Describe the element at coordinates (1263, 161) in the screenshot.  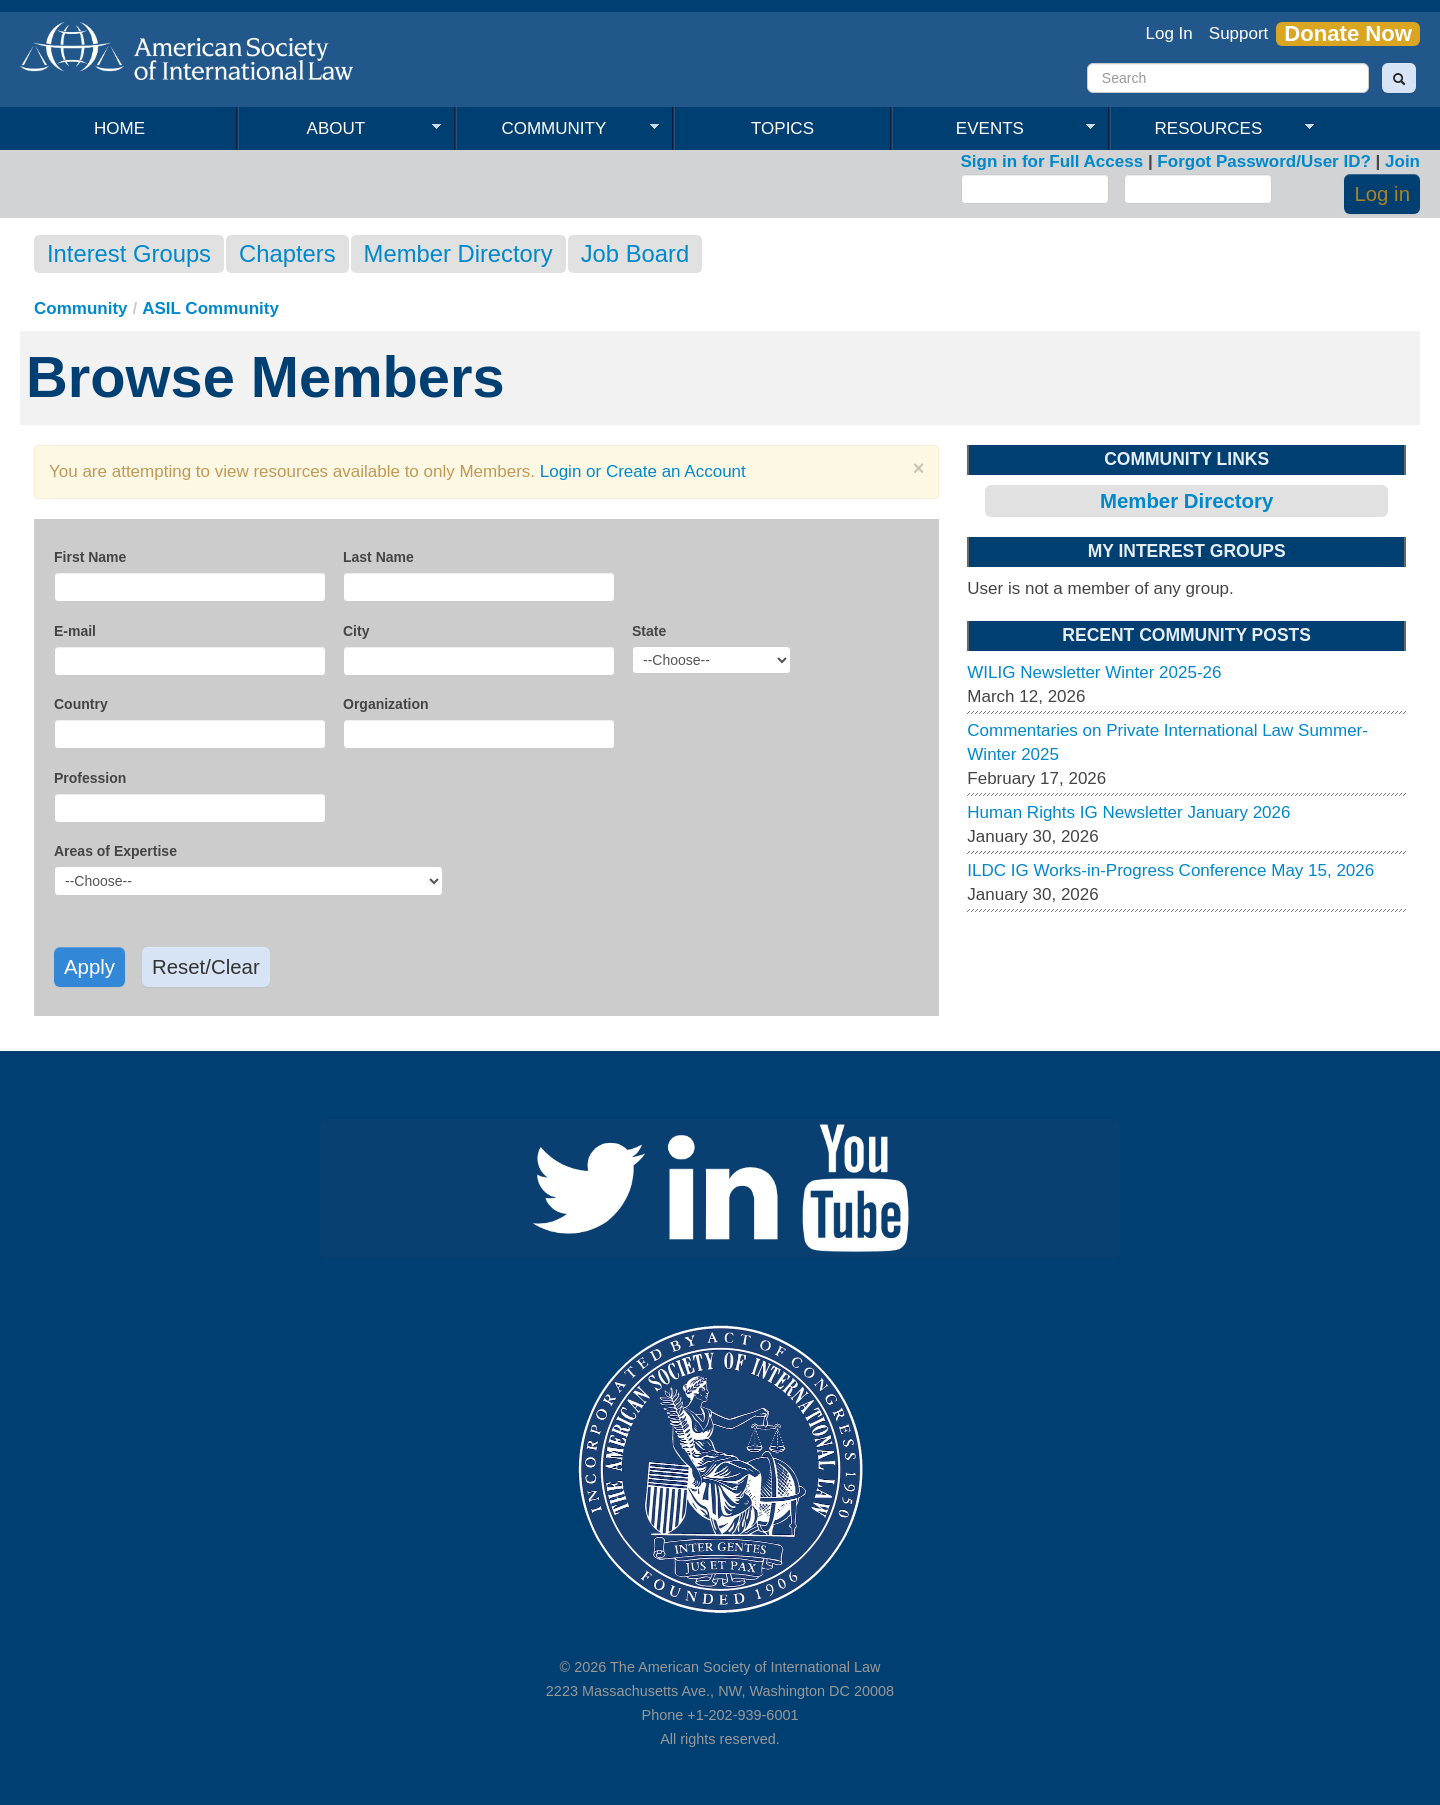
I see `Forgot Password/User ID?` at that location.